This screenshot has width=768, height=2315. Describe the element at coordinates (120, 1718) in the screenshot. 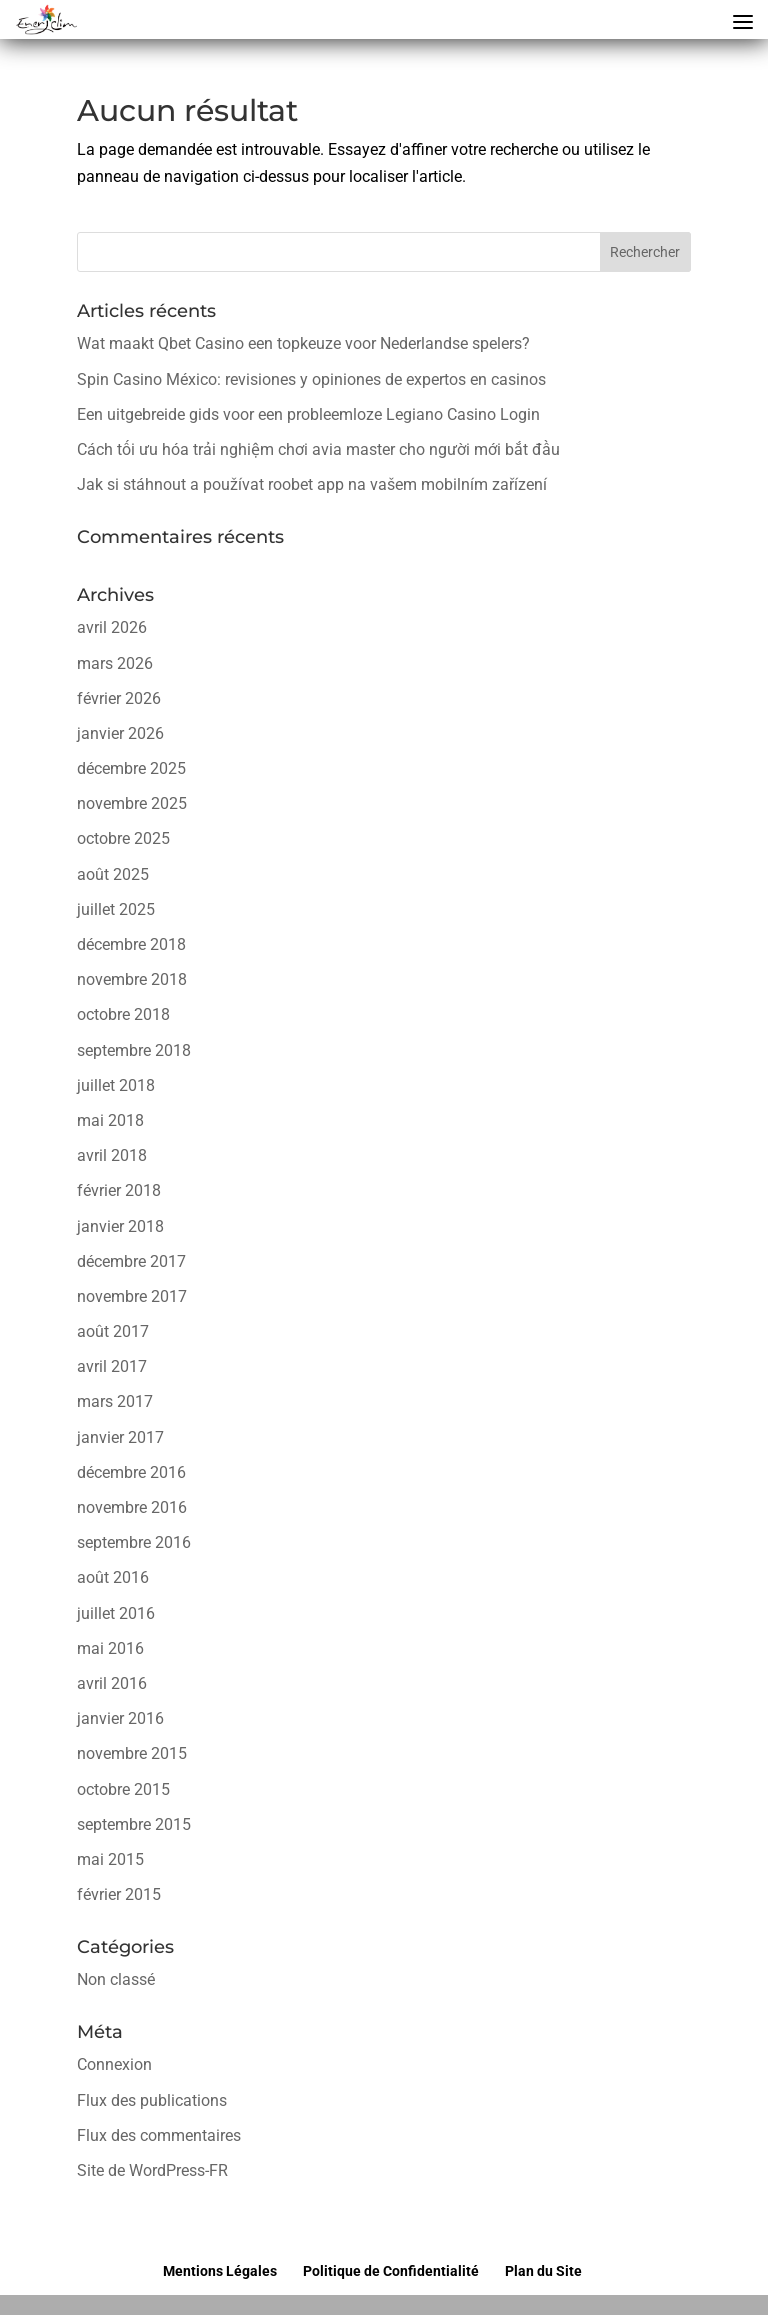

I see `janvier 2016` at that location.